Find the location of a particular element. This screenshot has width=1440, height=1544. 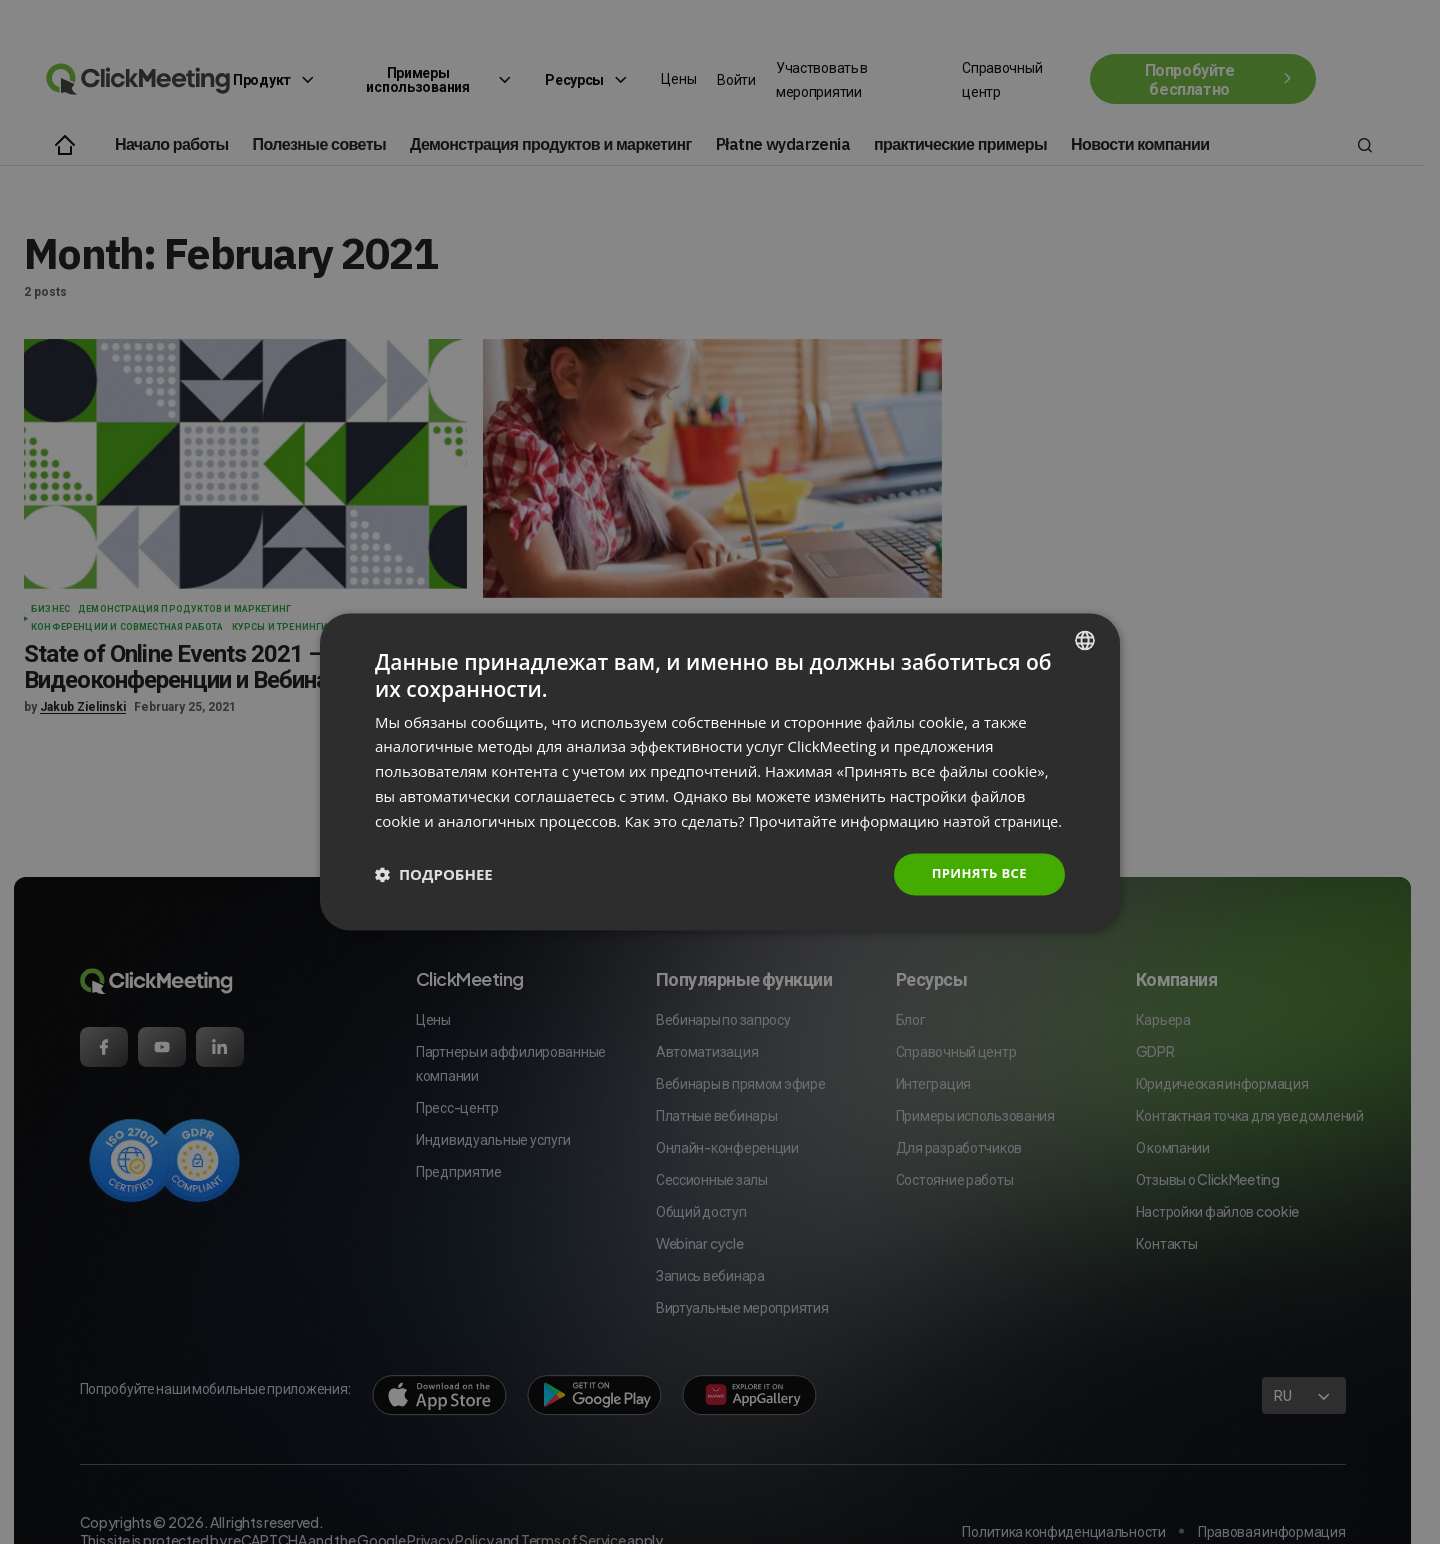

[dialog] is located at coordinates (720, 772).